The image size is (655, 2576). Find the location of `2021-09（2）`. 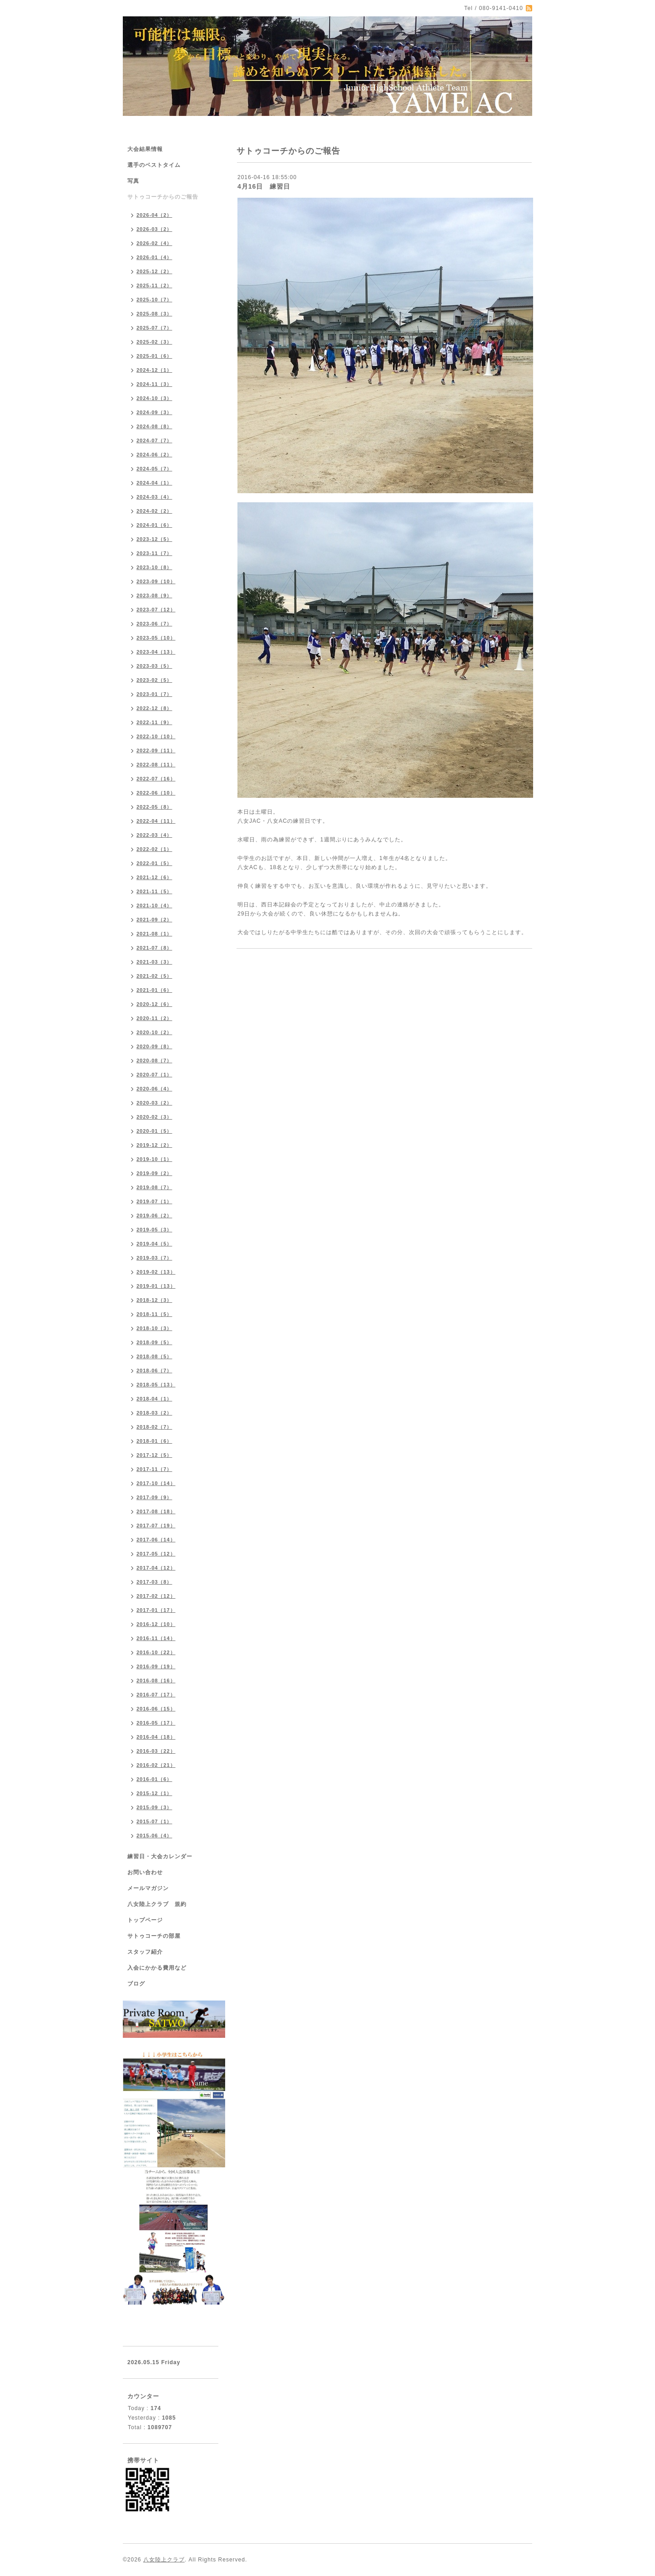

2021-09（2） is located at coordinates (154, 919).